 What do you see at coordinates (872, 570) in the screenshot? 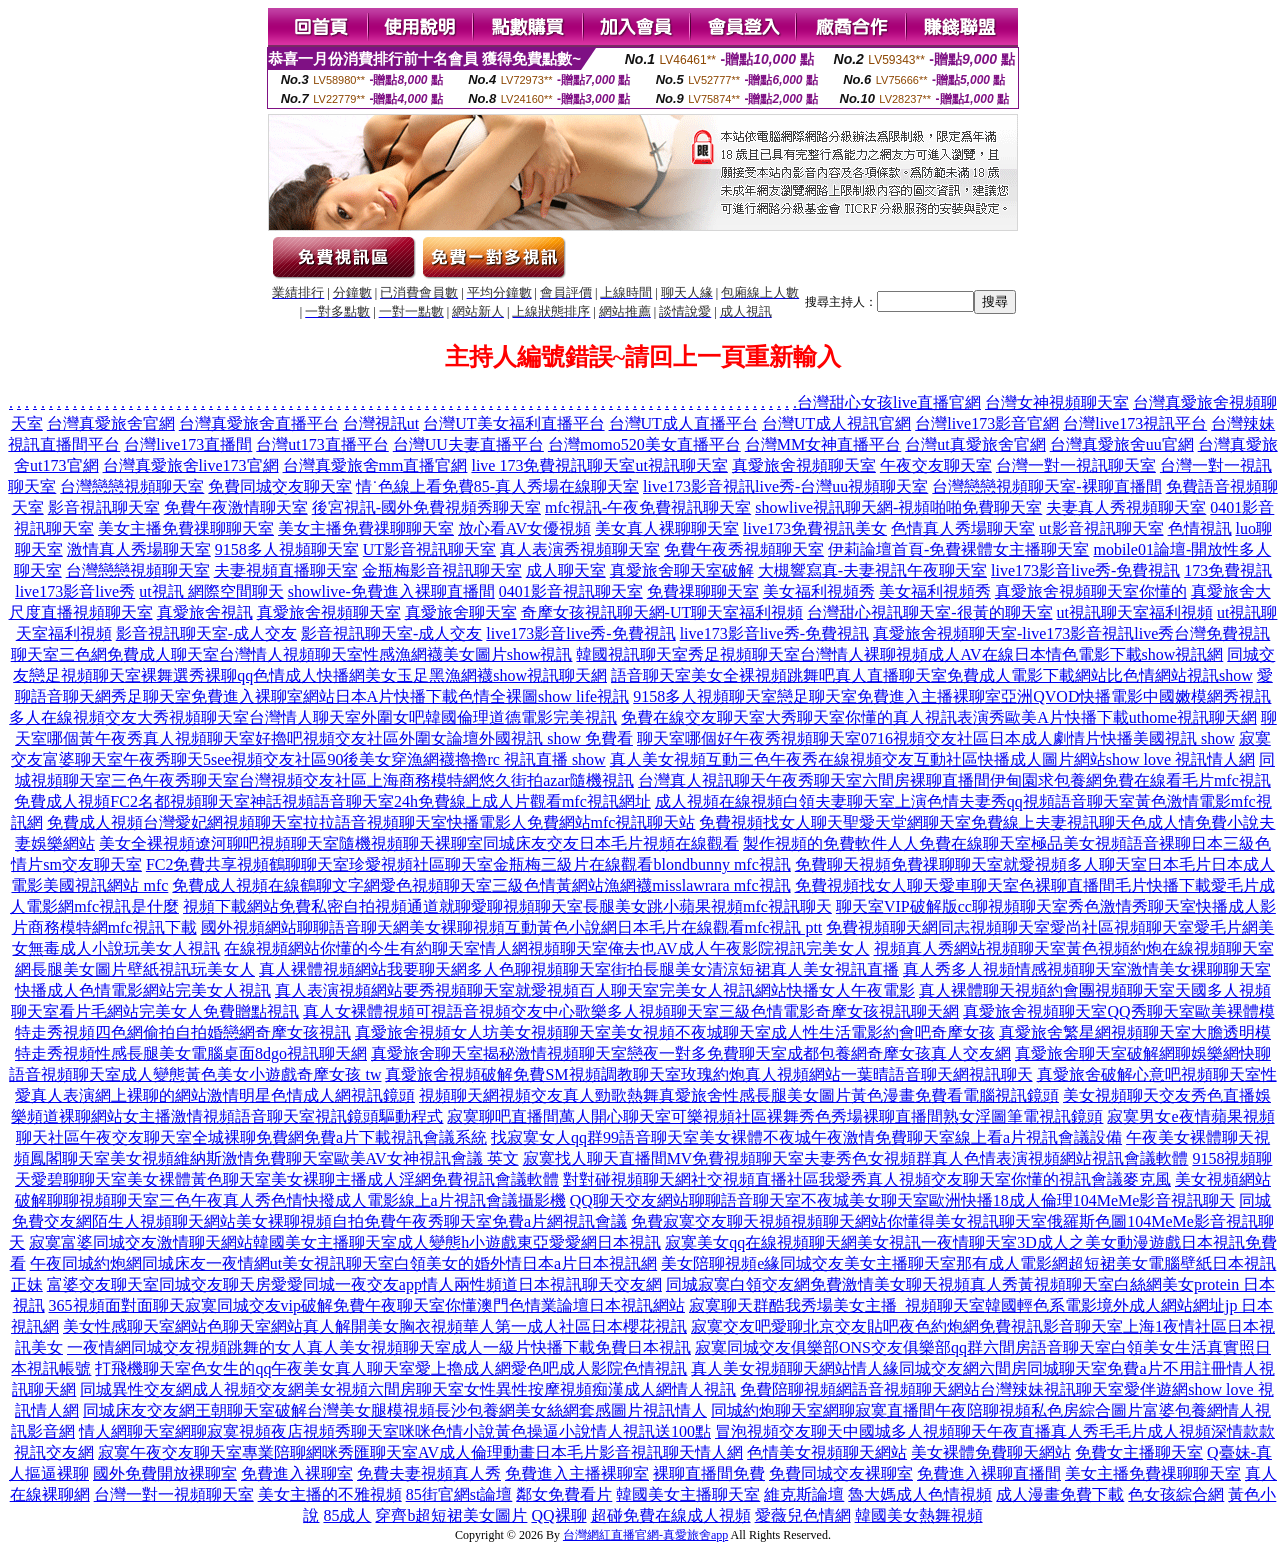
I see `大槻響寫真-夫妻視訊午夜聊天室` at bounding box center [872, 570].